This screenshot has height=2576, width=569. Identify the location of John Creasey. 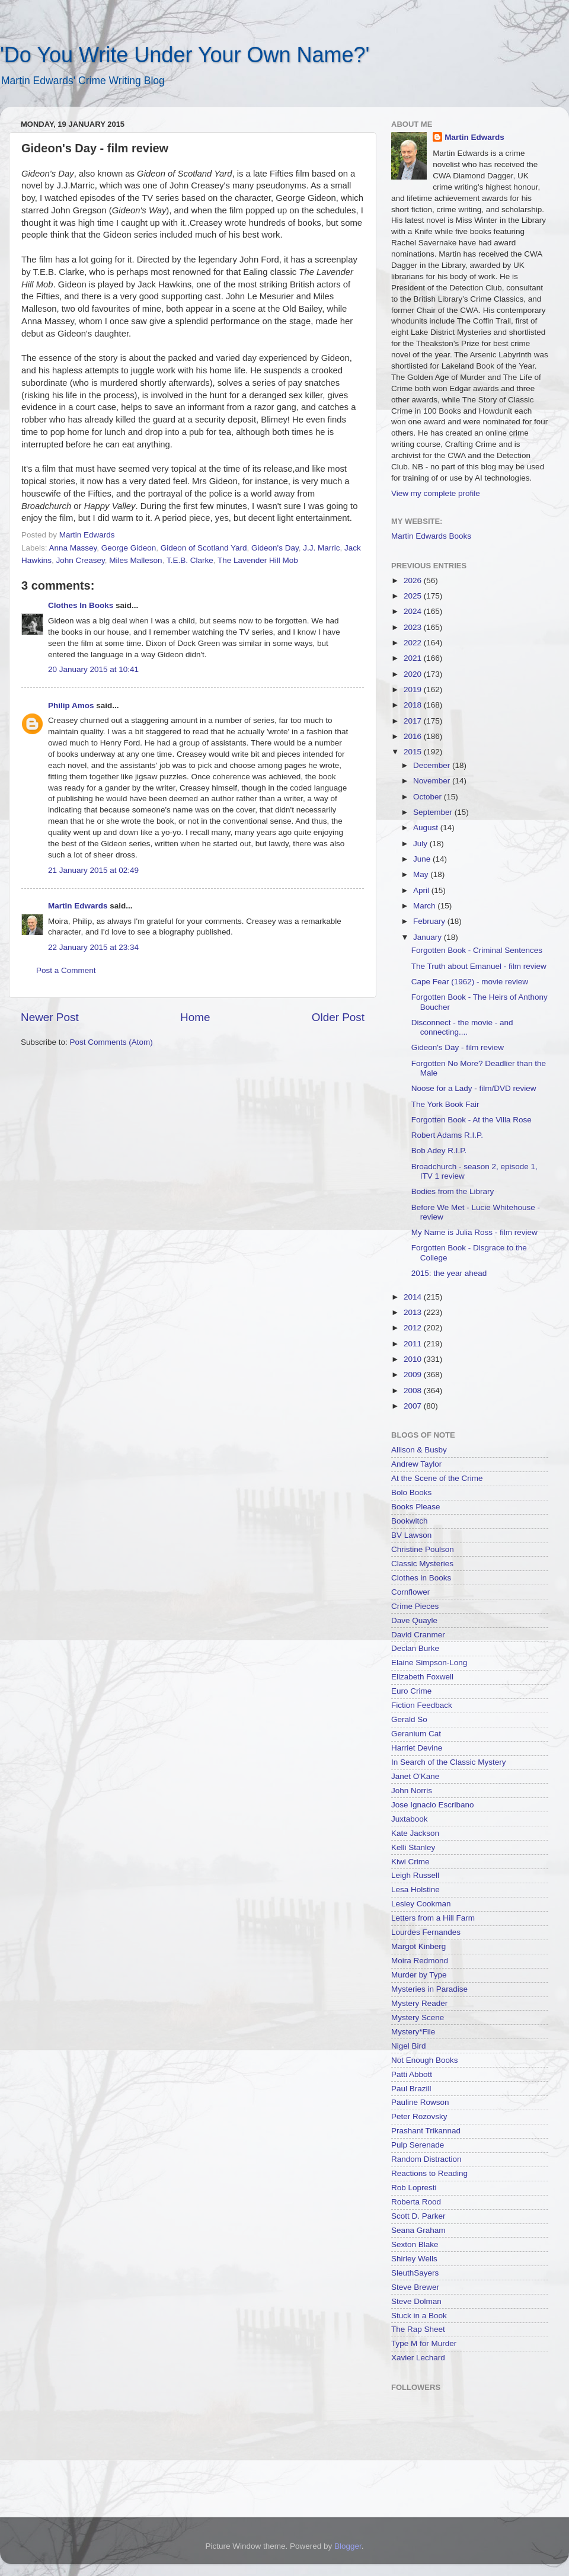
(80, 560).